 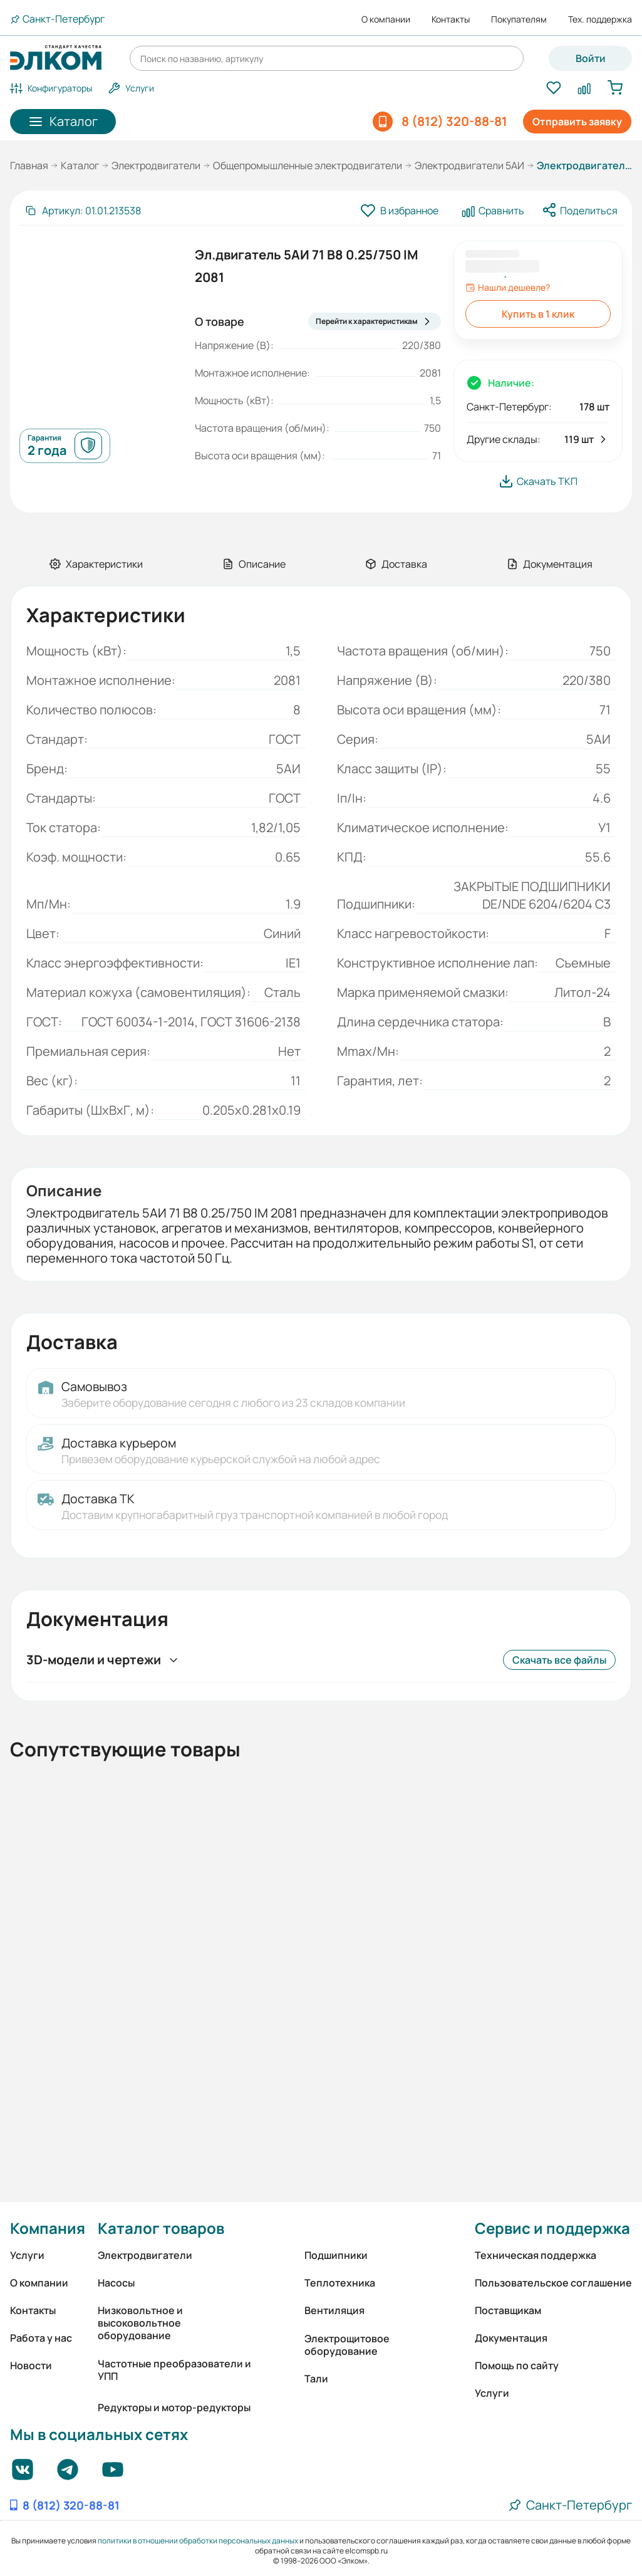 I want to click on Контакты, so click(x=451, y=19).